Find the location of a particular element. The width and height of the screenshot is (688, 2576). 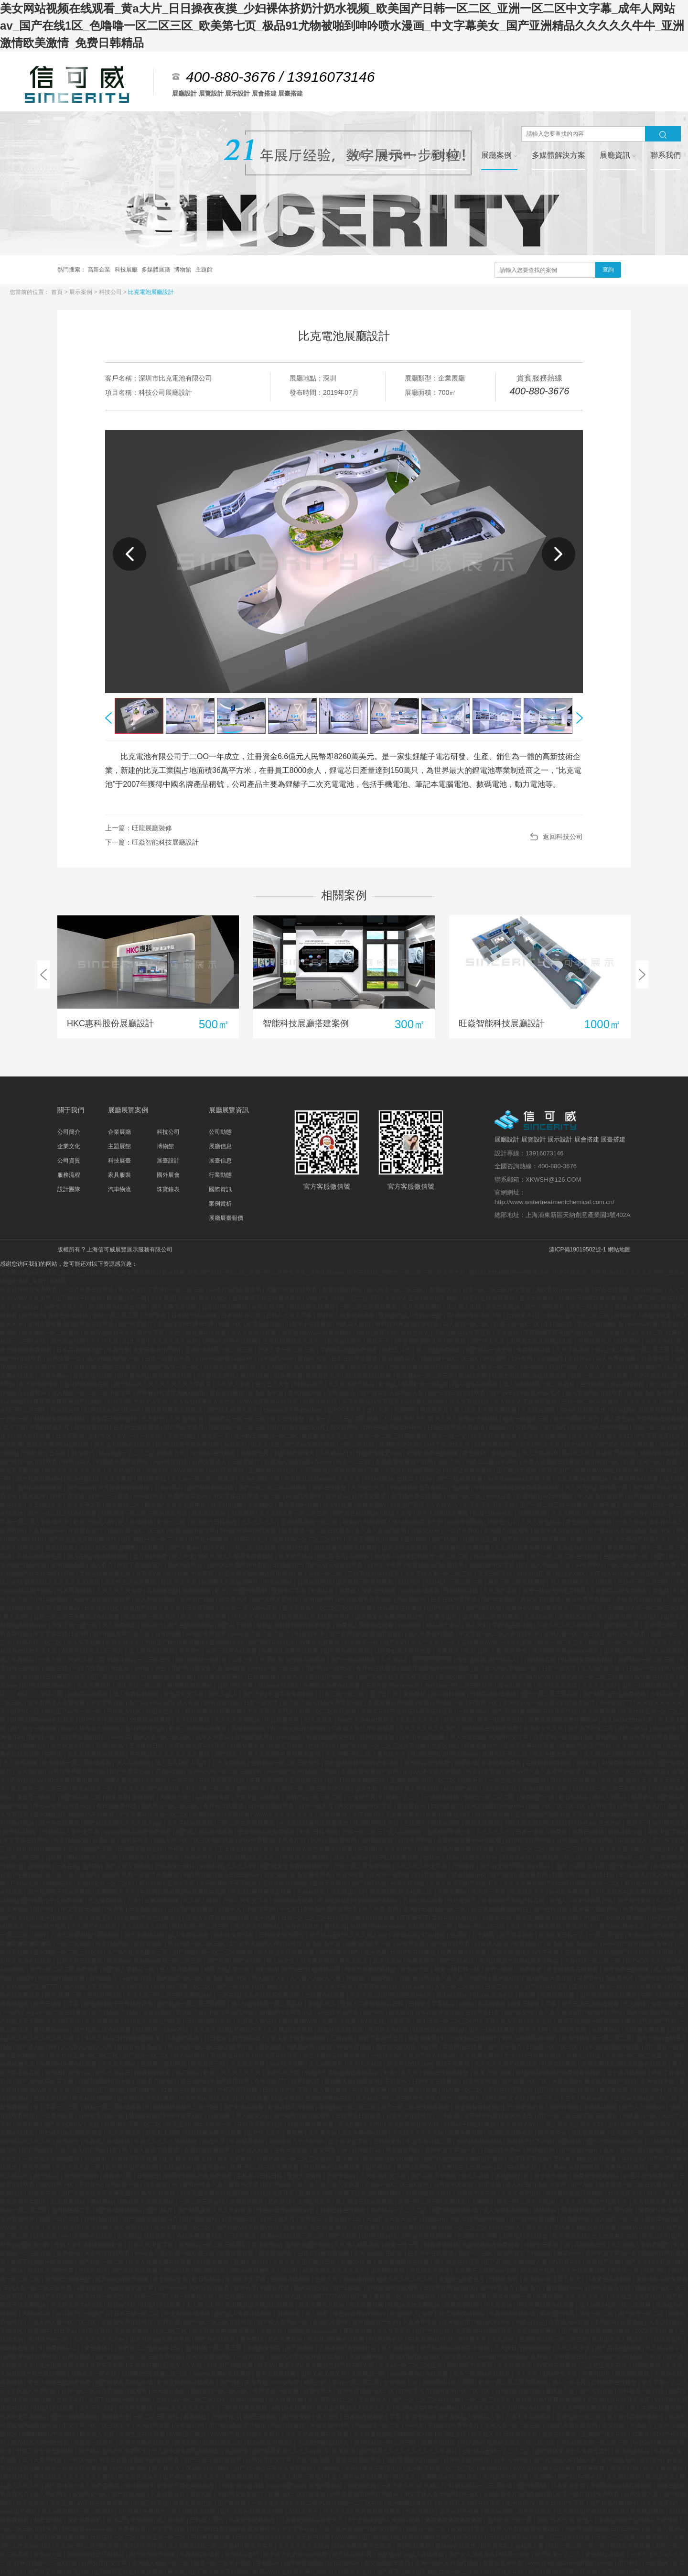

丰满人妻一区二区三区免费视频棣 is located at coordinates (170, 1995).